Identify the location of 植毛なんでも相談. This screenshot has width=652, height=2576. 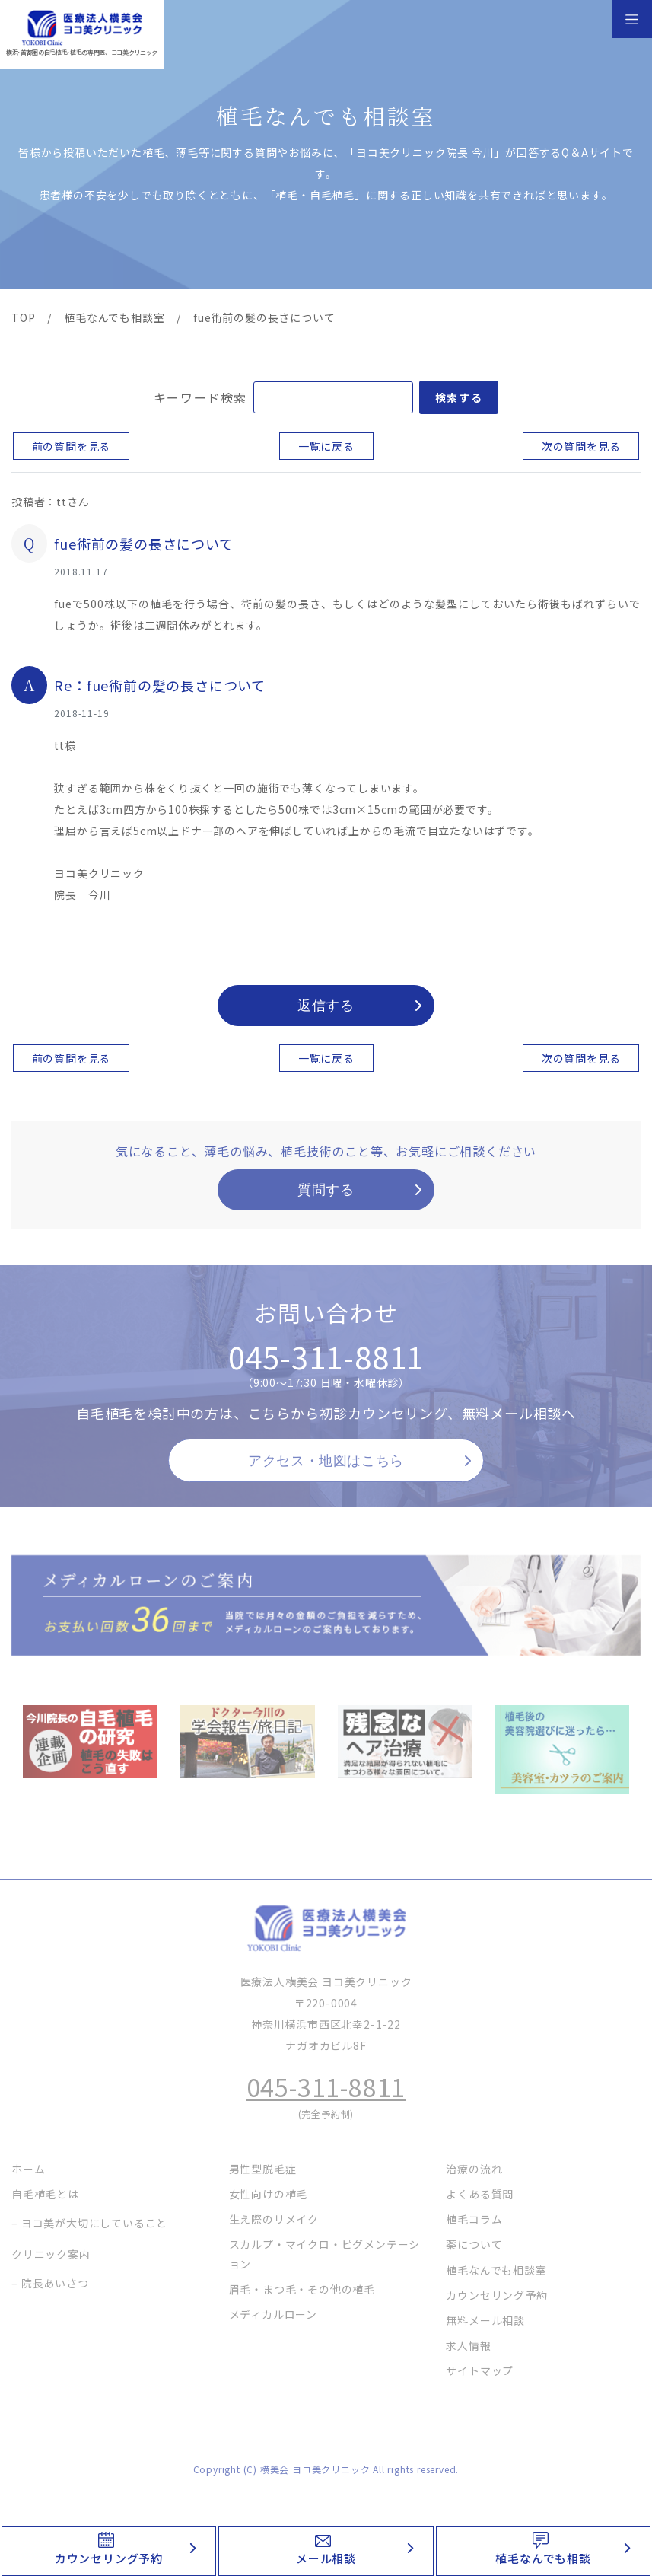
(542, 2558).